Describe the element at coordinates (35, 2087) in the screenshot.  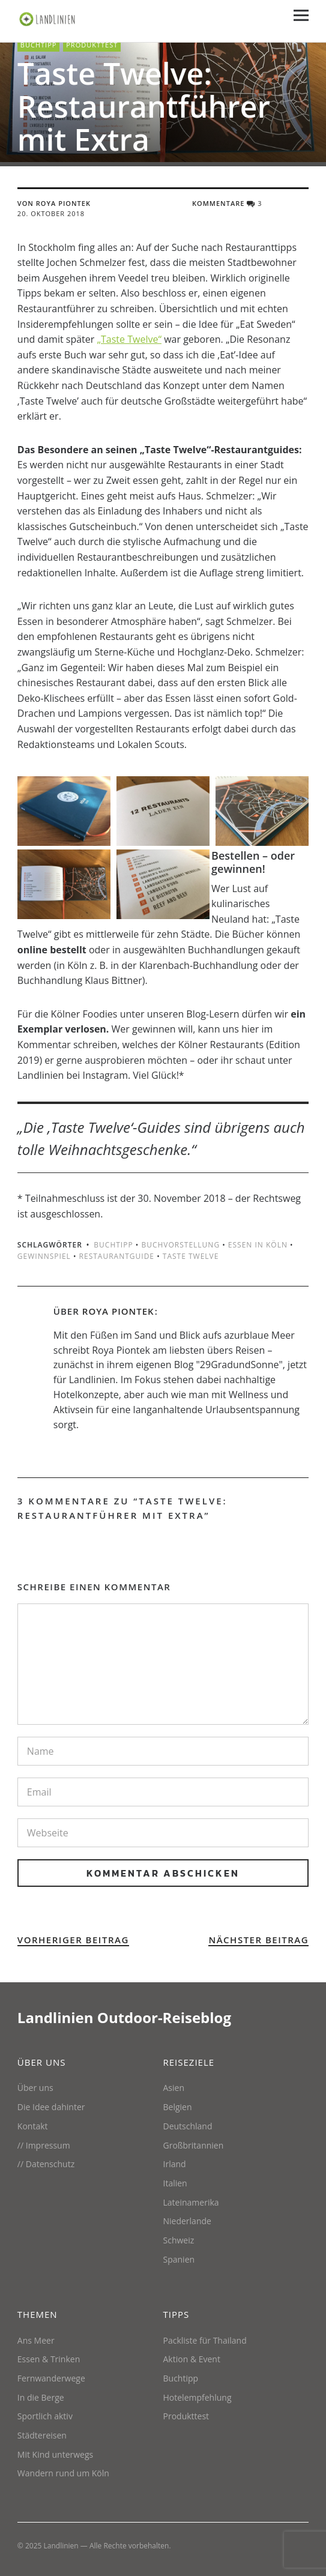
I see `Über uns` at that location.